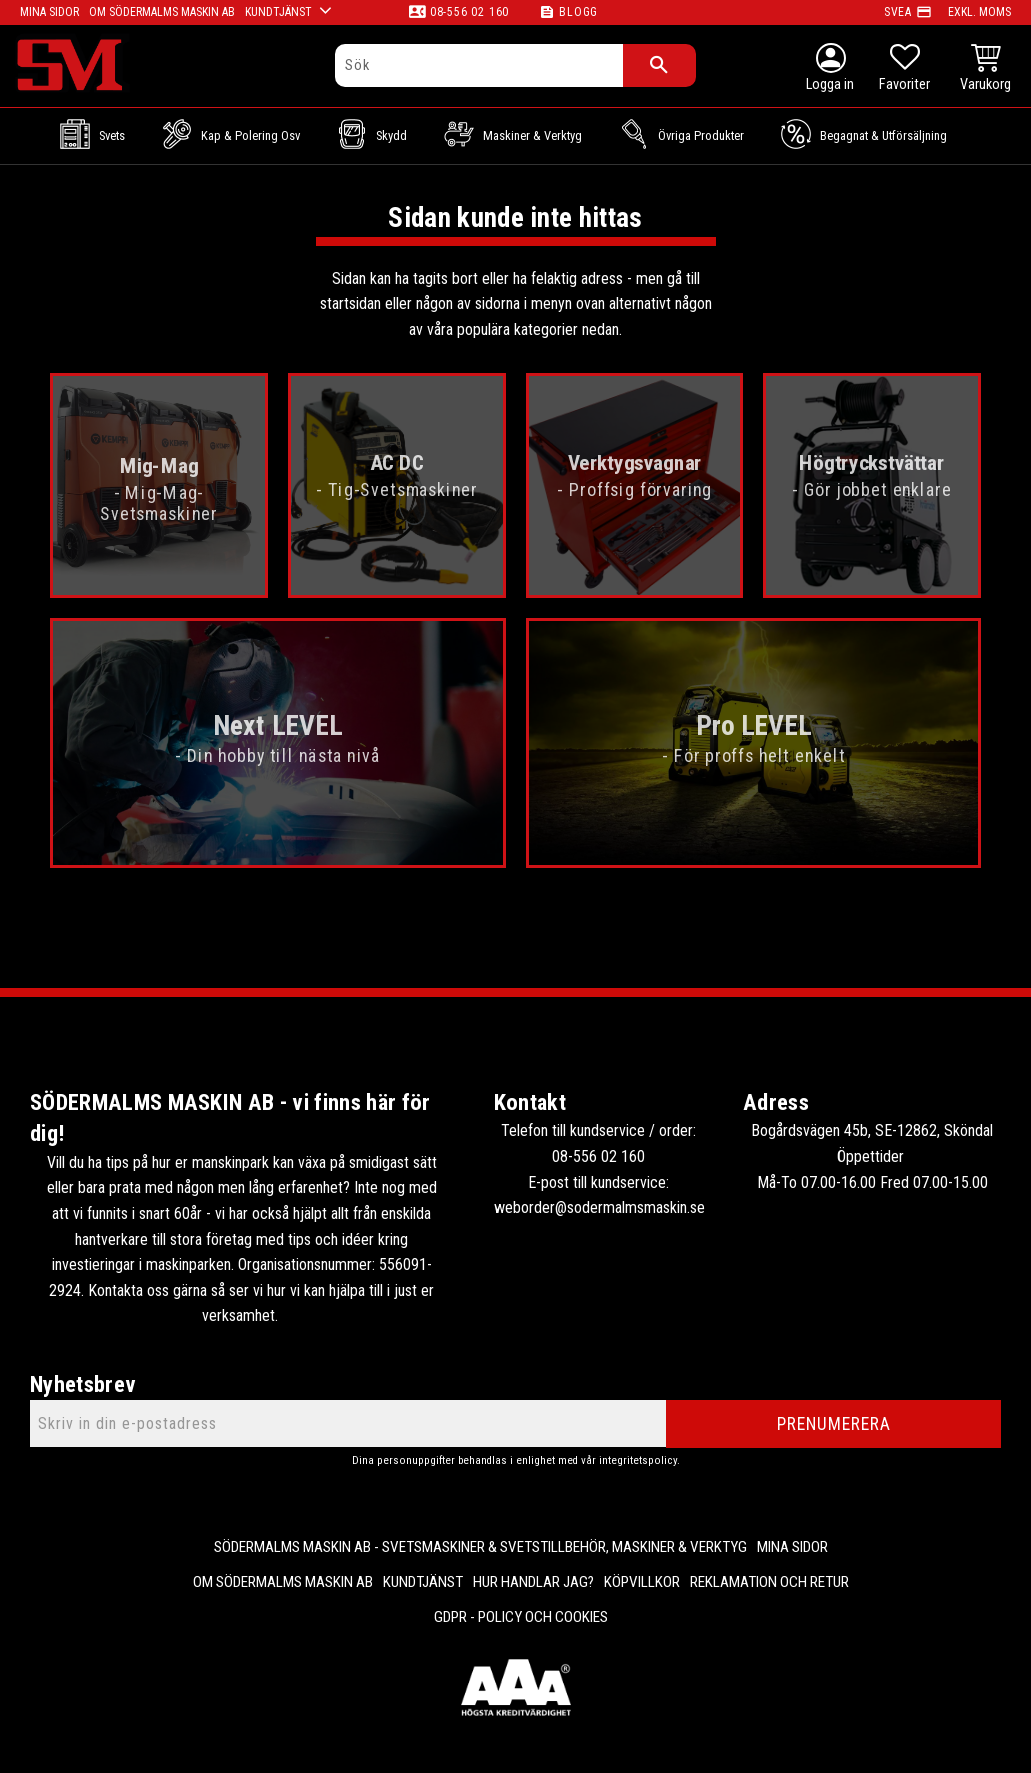  What do you see at coordinates (638, 1460) in the screenshot?
I see `integritetspolicy` at bounding box center [638, 1460].